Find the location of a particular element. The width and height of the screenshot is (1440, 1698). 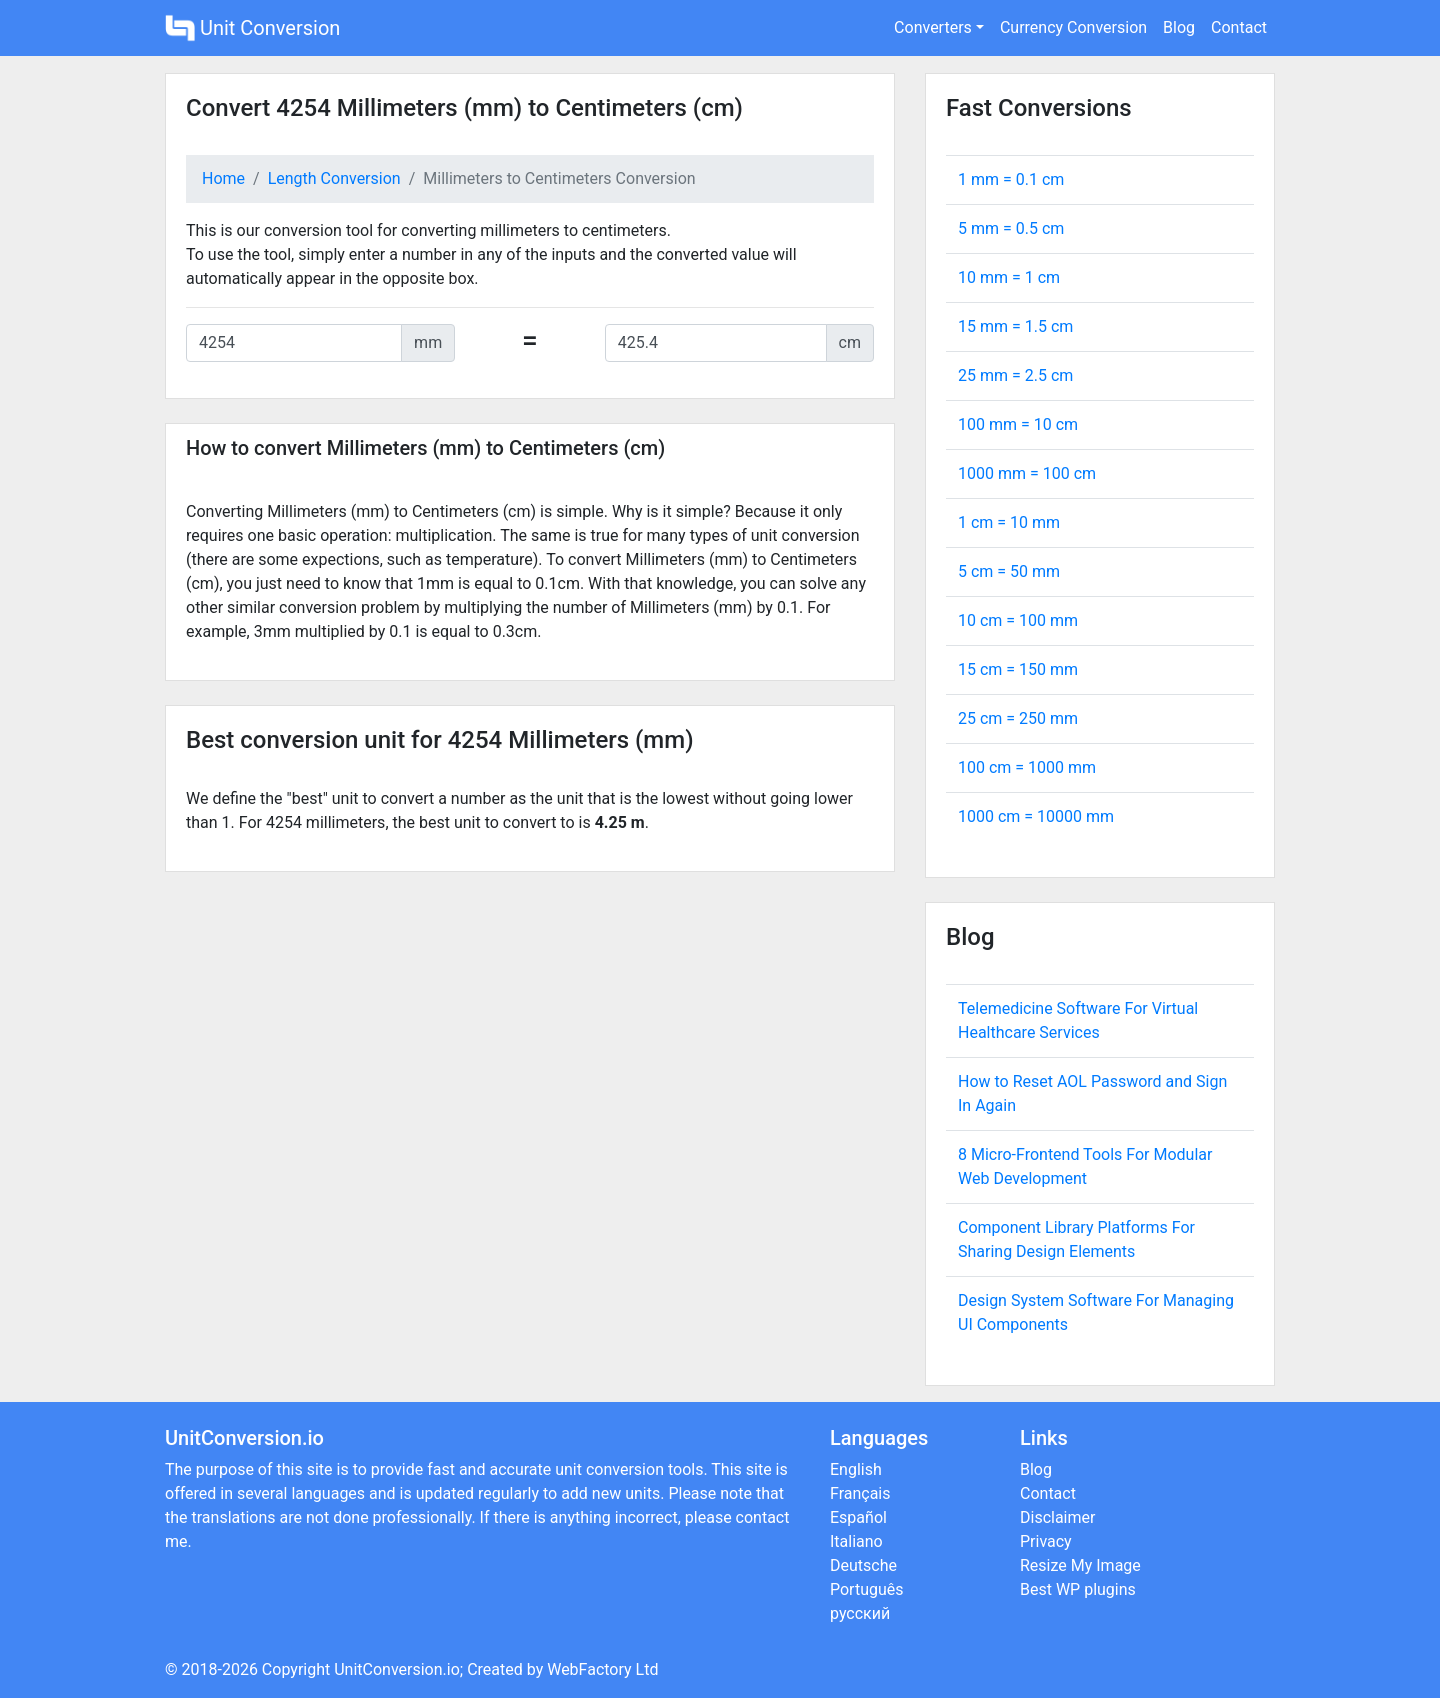

Currency Conversion is located at coordinates (1073, 27).